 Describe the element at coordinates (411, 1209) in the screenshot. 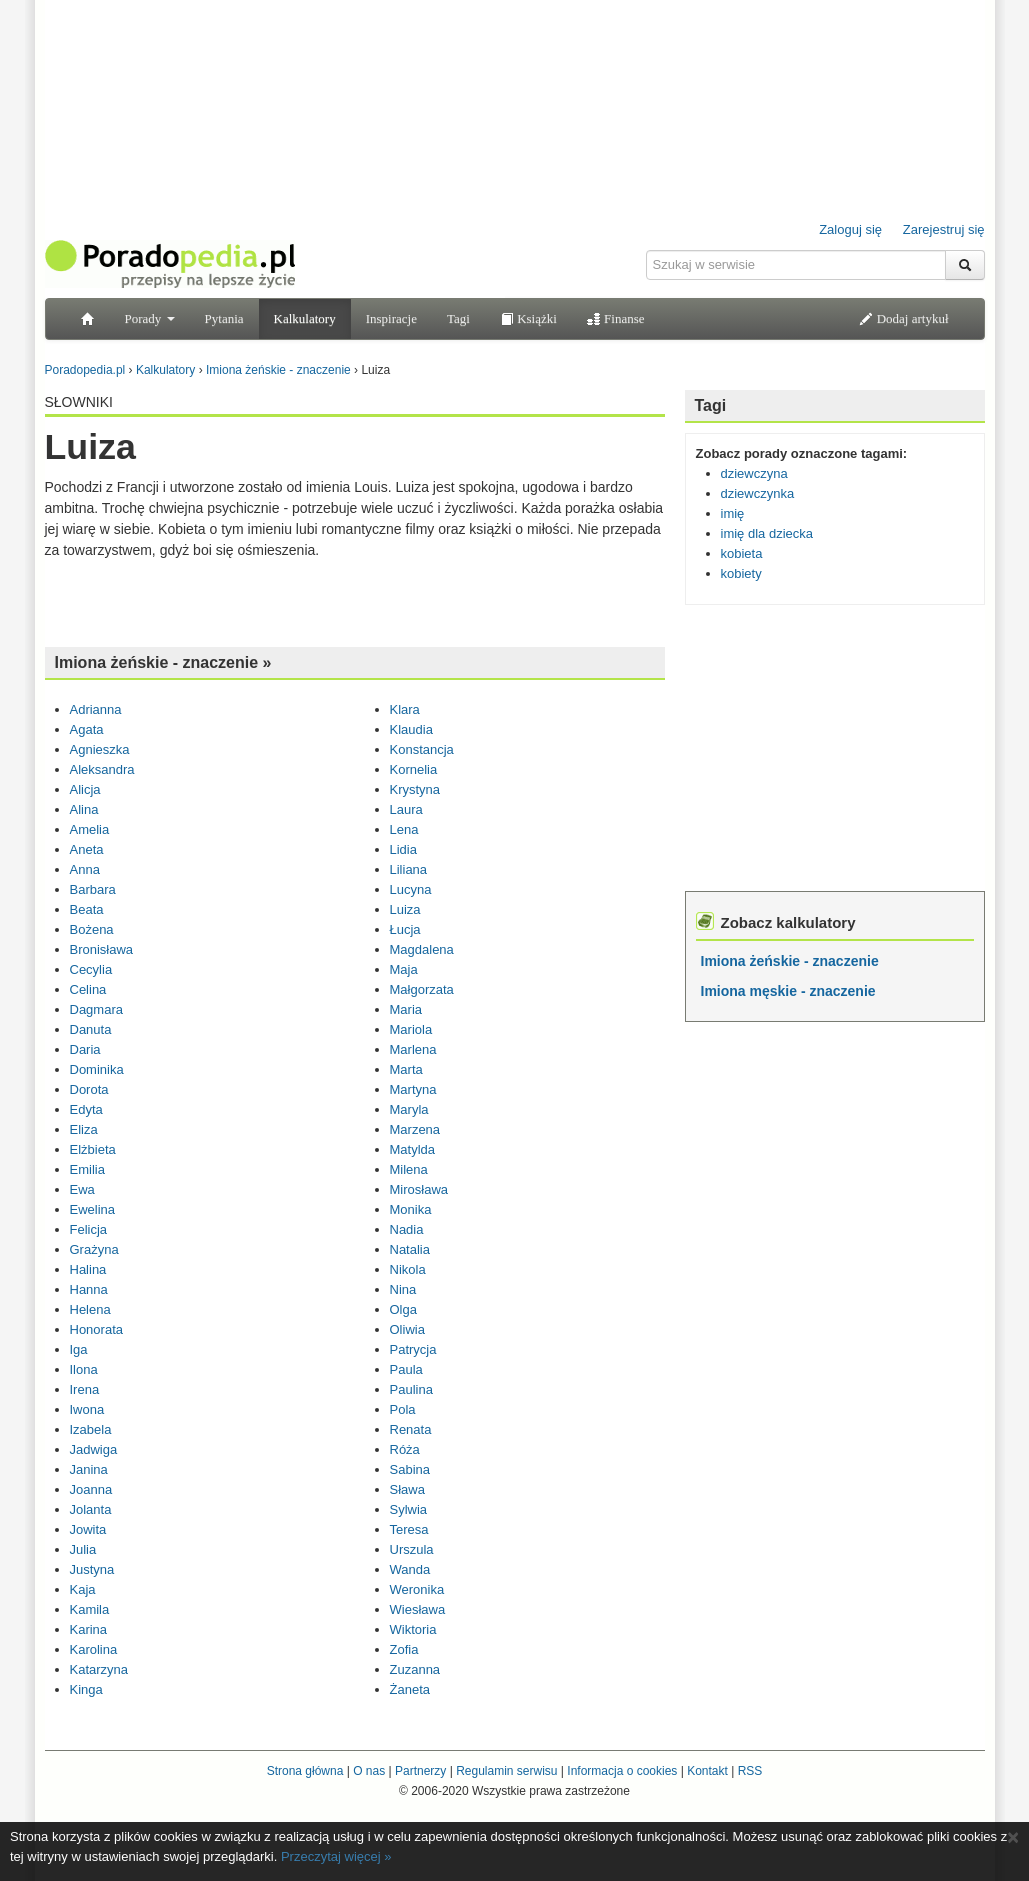

I see `Monika` at that location.